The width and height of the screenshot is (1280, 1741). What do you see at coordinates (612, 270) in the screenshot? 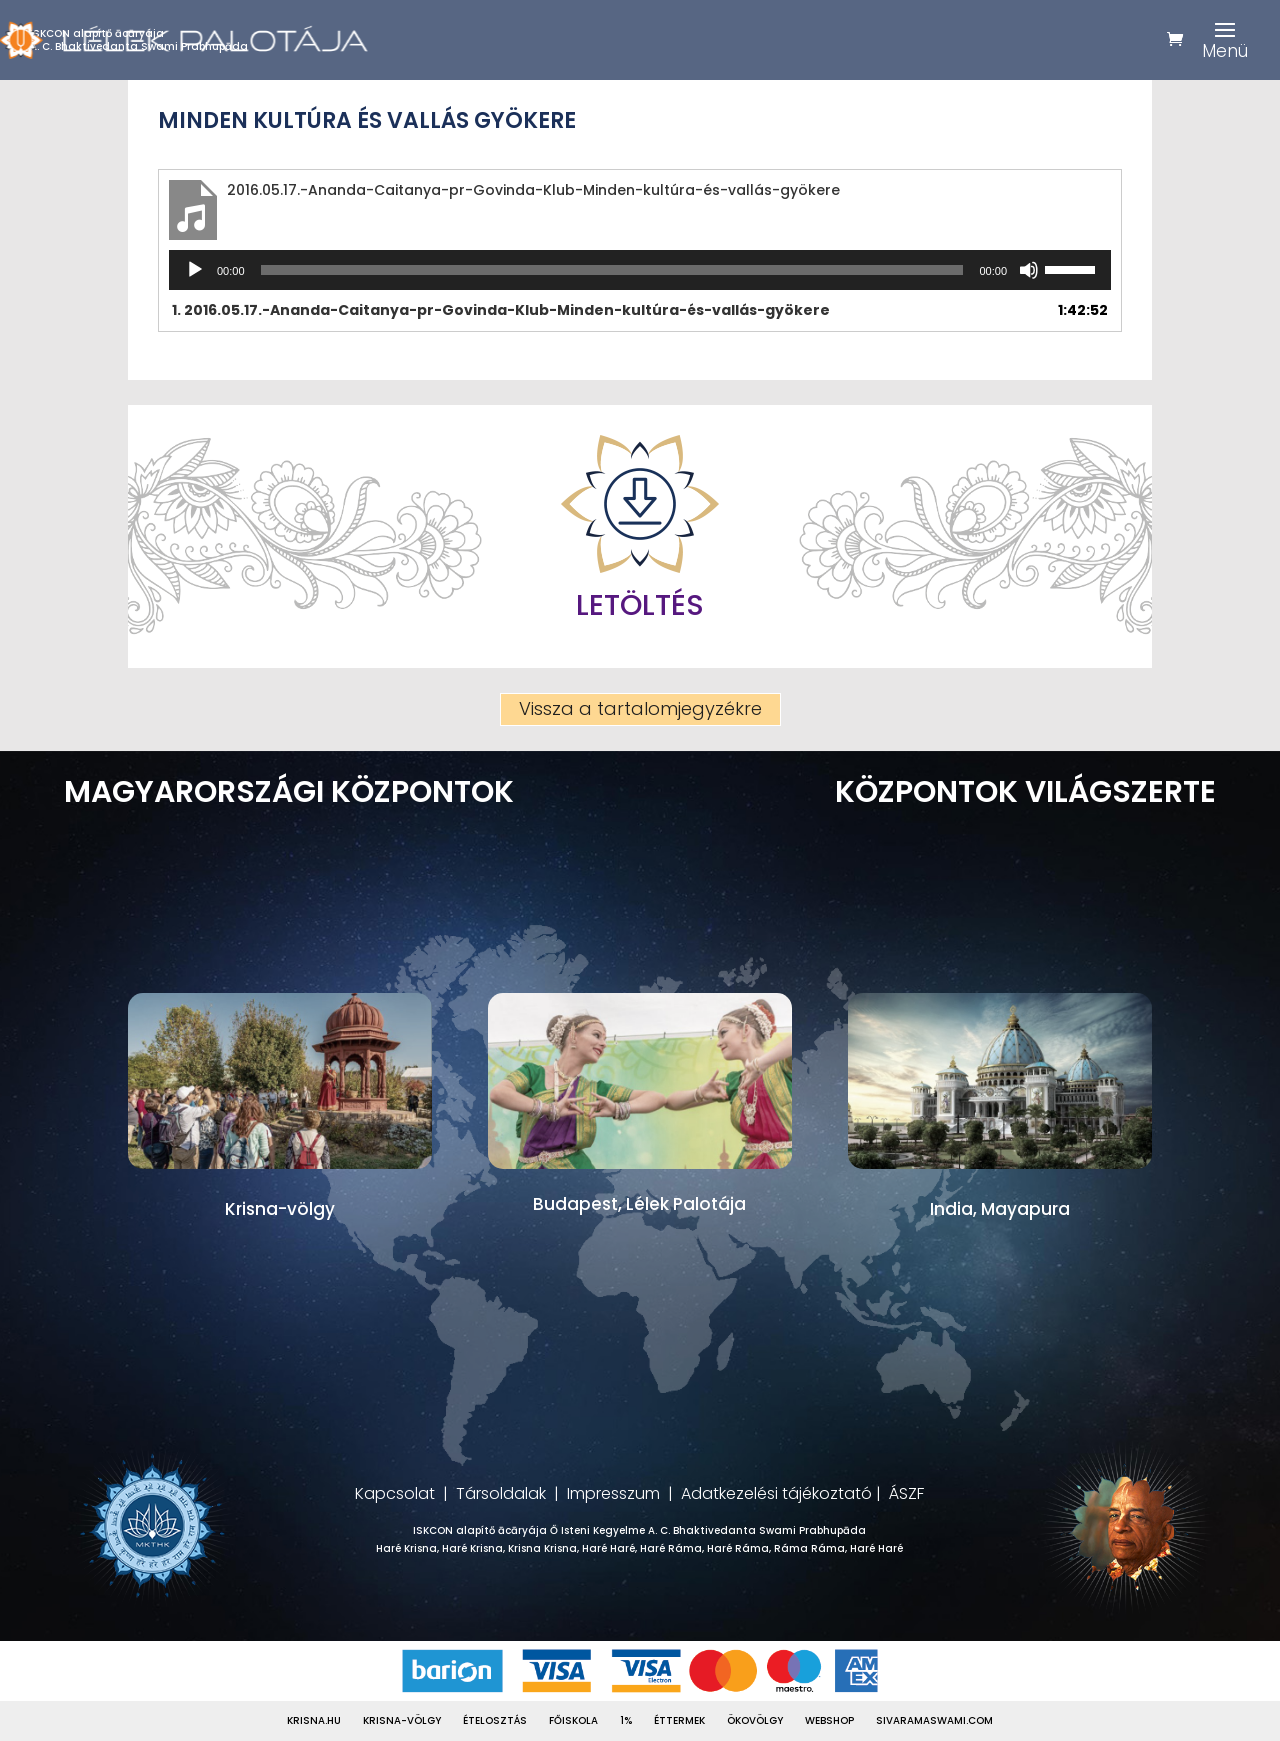
I see `[slider]` at bounding box center [612, 270].